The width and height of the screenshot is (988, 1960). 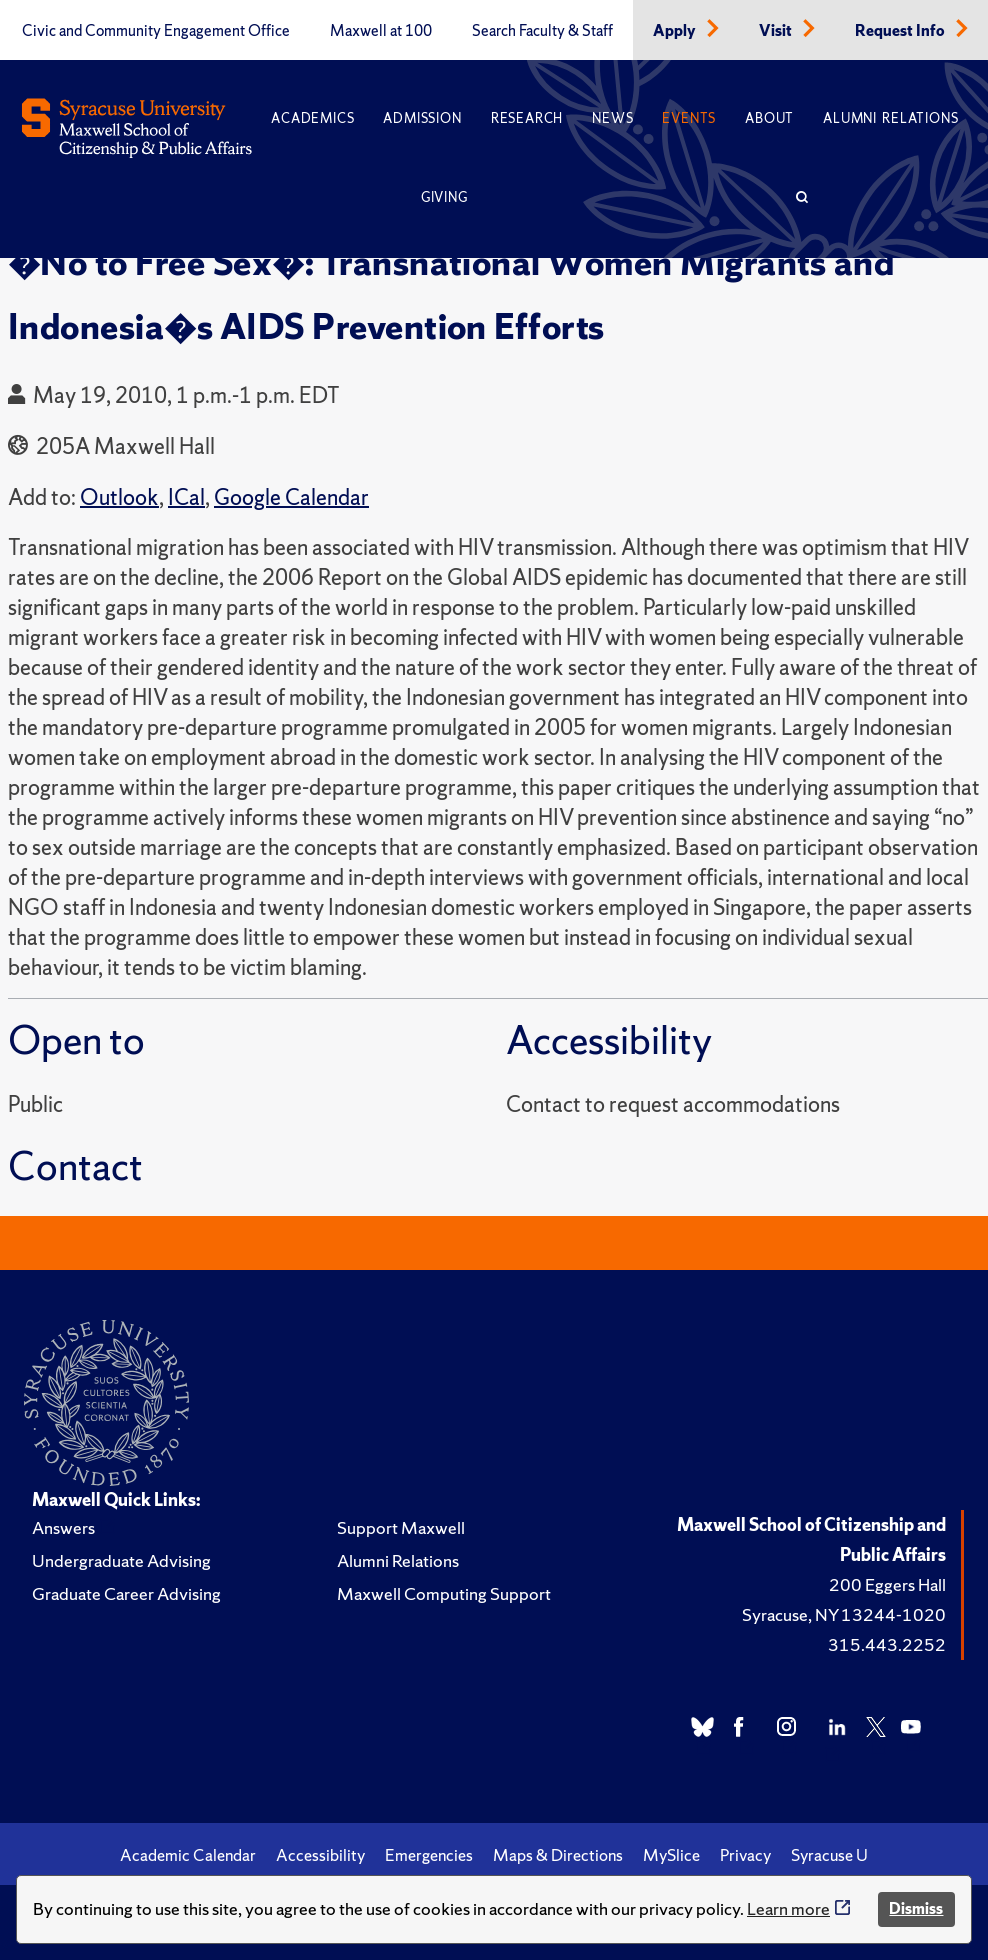 What do you see at coordinates (745, 1855) in the screenshot?
I see `Privacy` at bounding box center [745, 1855].